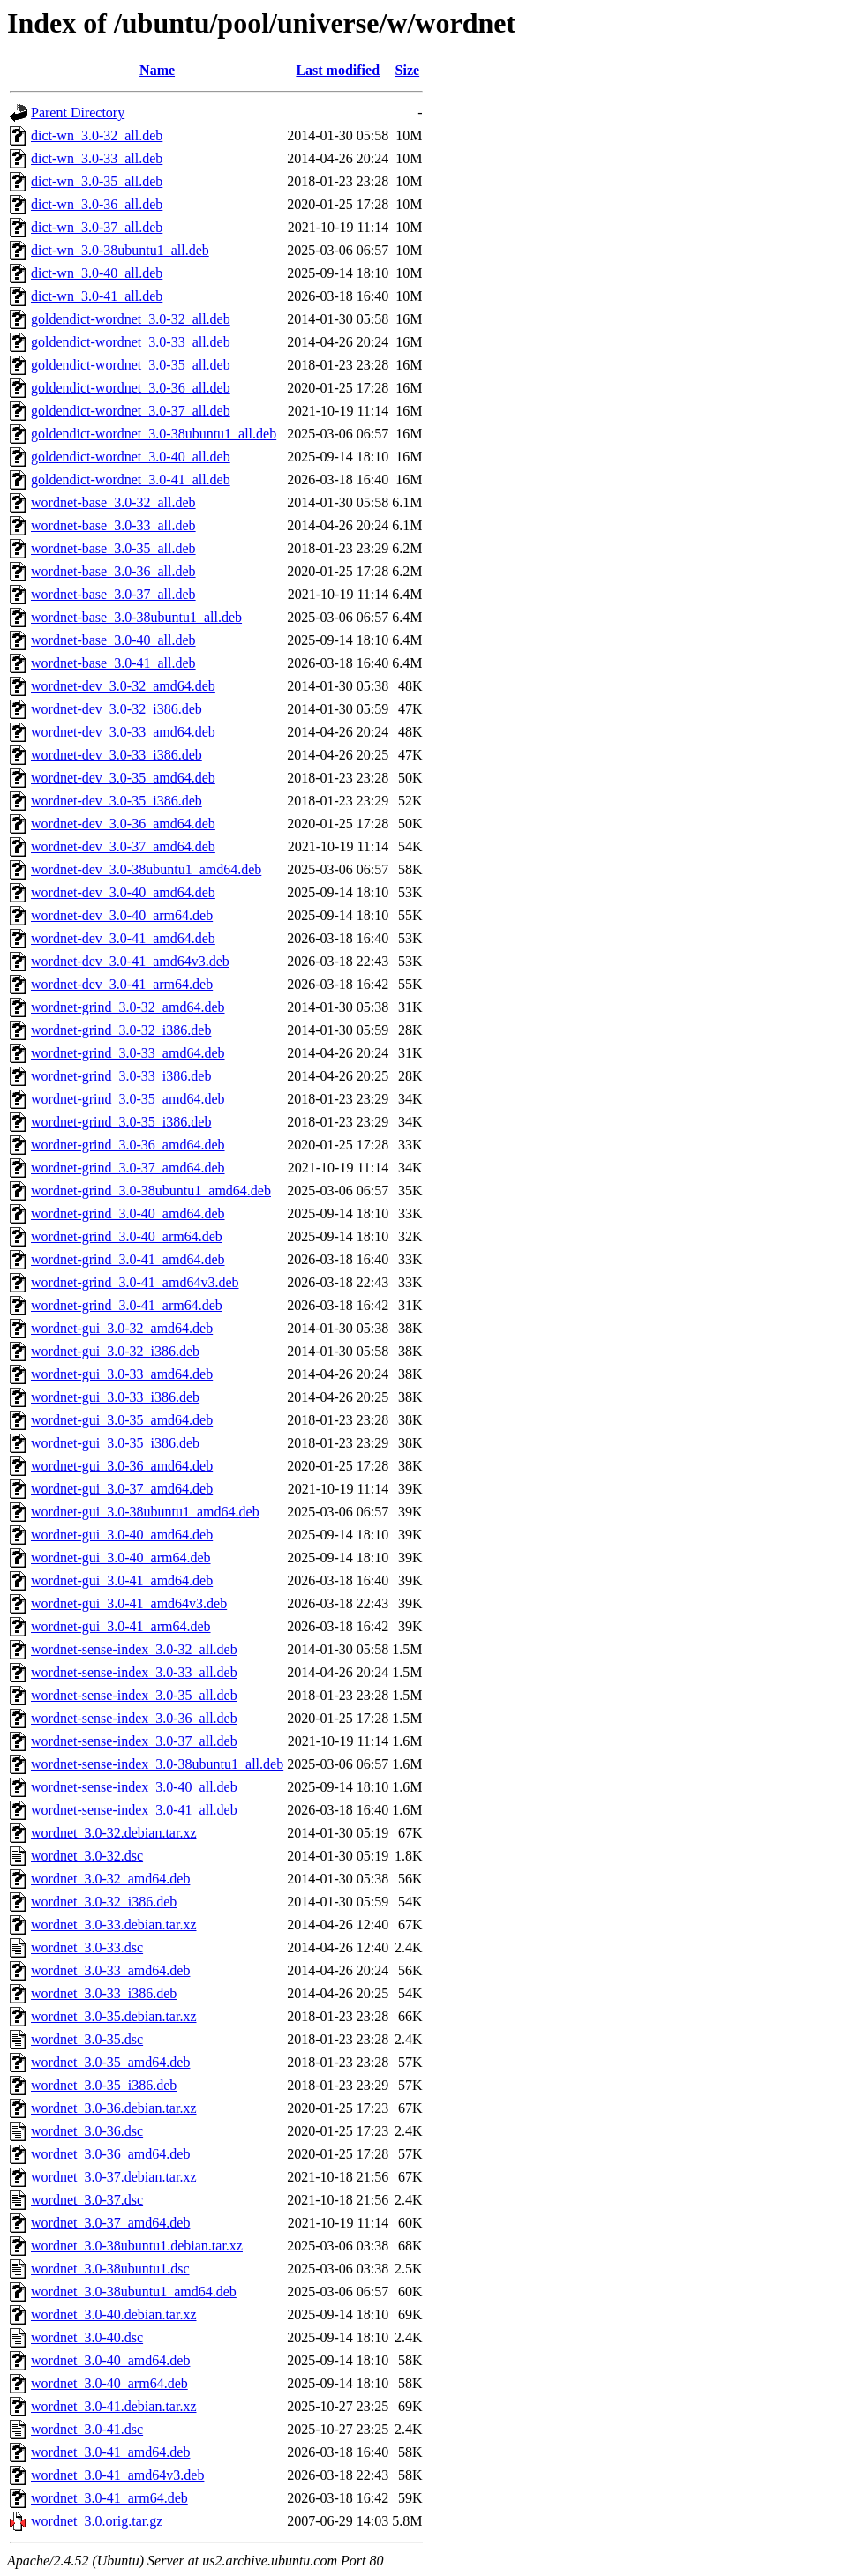 The image size is (865, 2576). Describe the element at coordinates (113, 640) in the screenshot. I see `wordnet-base_3.0-40_all.deb` at that location.